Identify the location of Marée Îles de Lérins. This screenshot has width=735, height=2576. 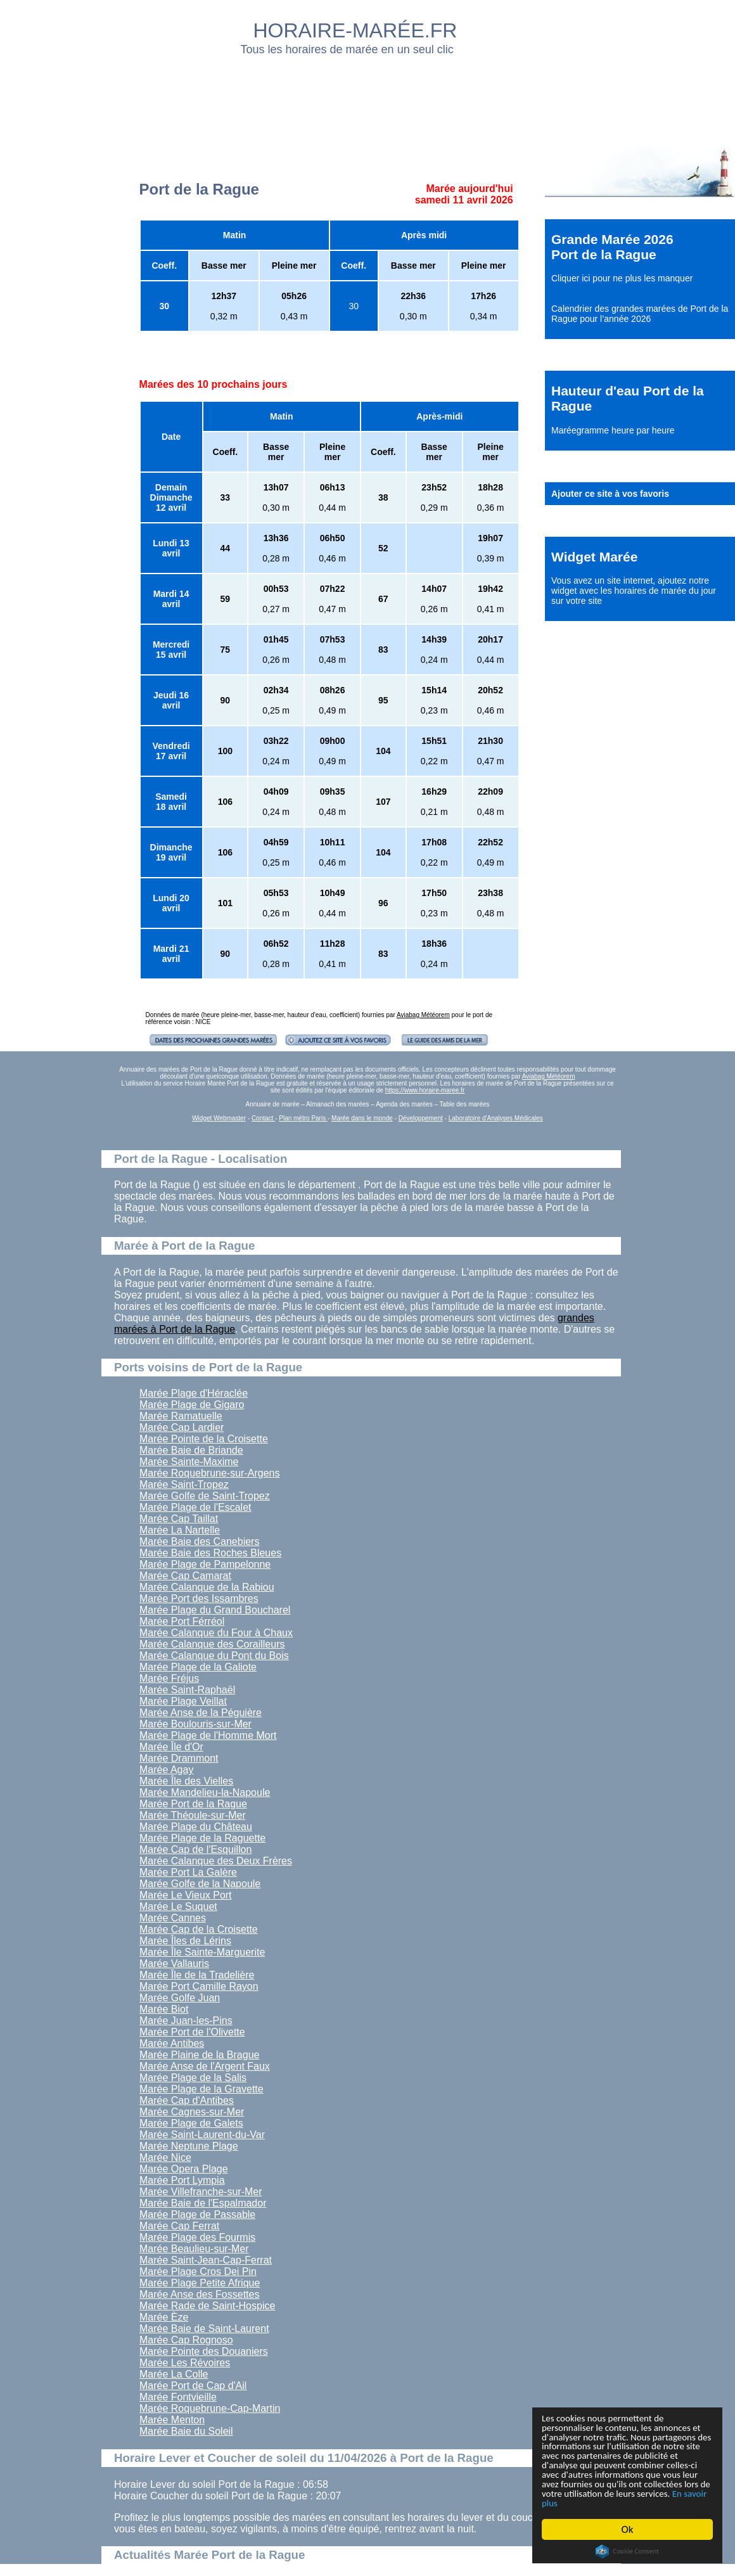
(185, 1940).